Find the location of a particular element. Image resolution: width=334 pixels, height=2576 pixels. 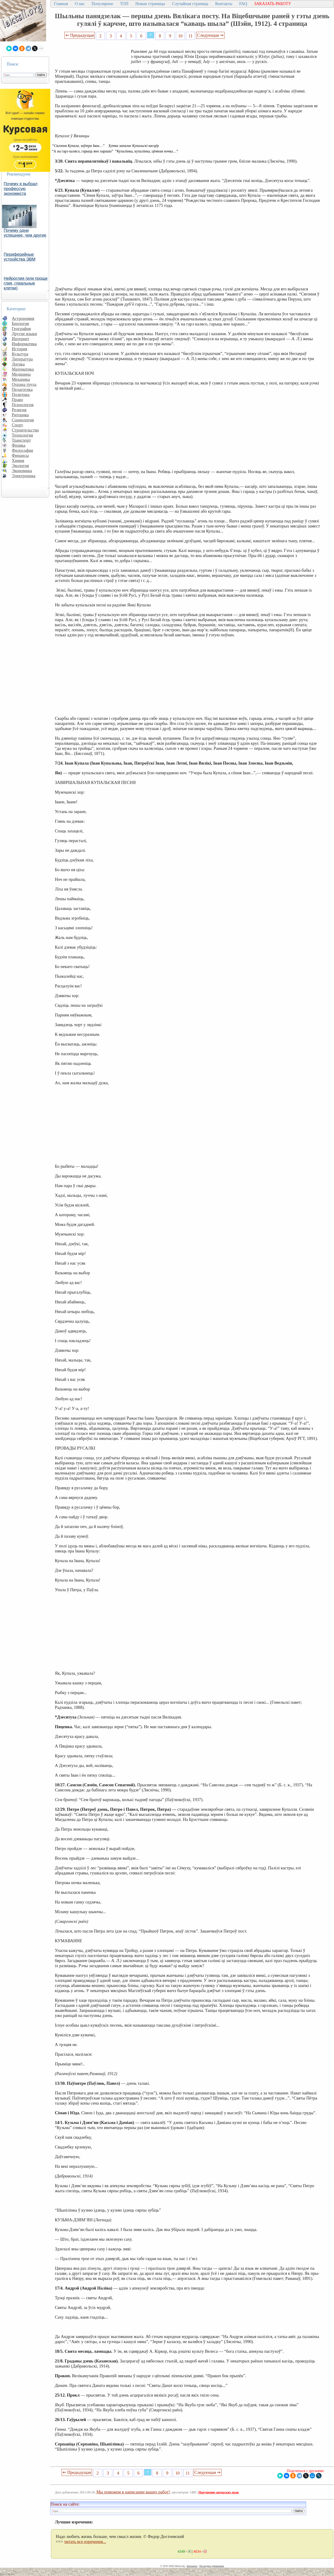

Почему я выбрал профессую экономиста is located at coordinates (21, 189).